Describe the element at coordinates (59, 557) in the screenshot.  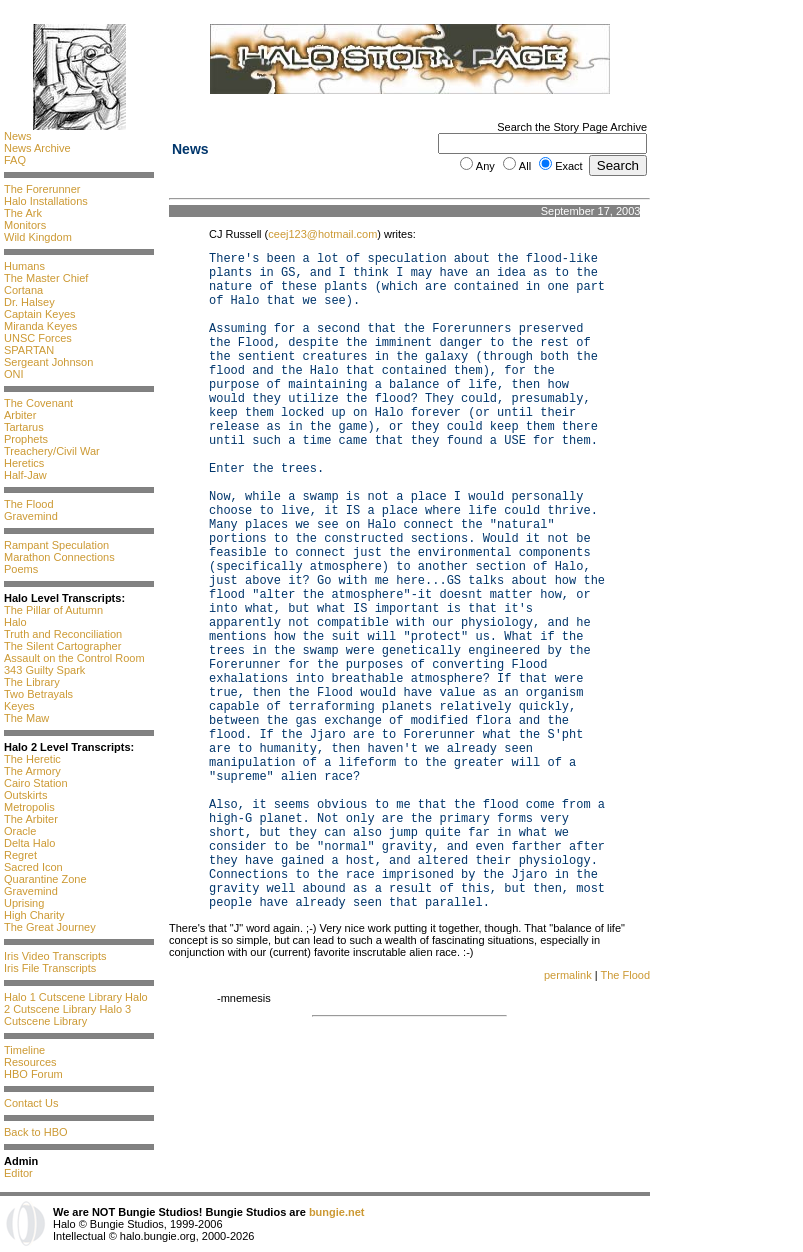
I see `Marathon Connections` at that location.